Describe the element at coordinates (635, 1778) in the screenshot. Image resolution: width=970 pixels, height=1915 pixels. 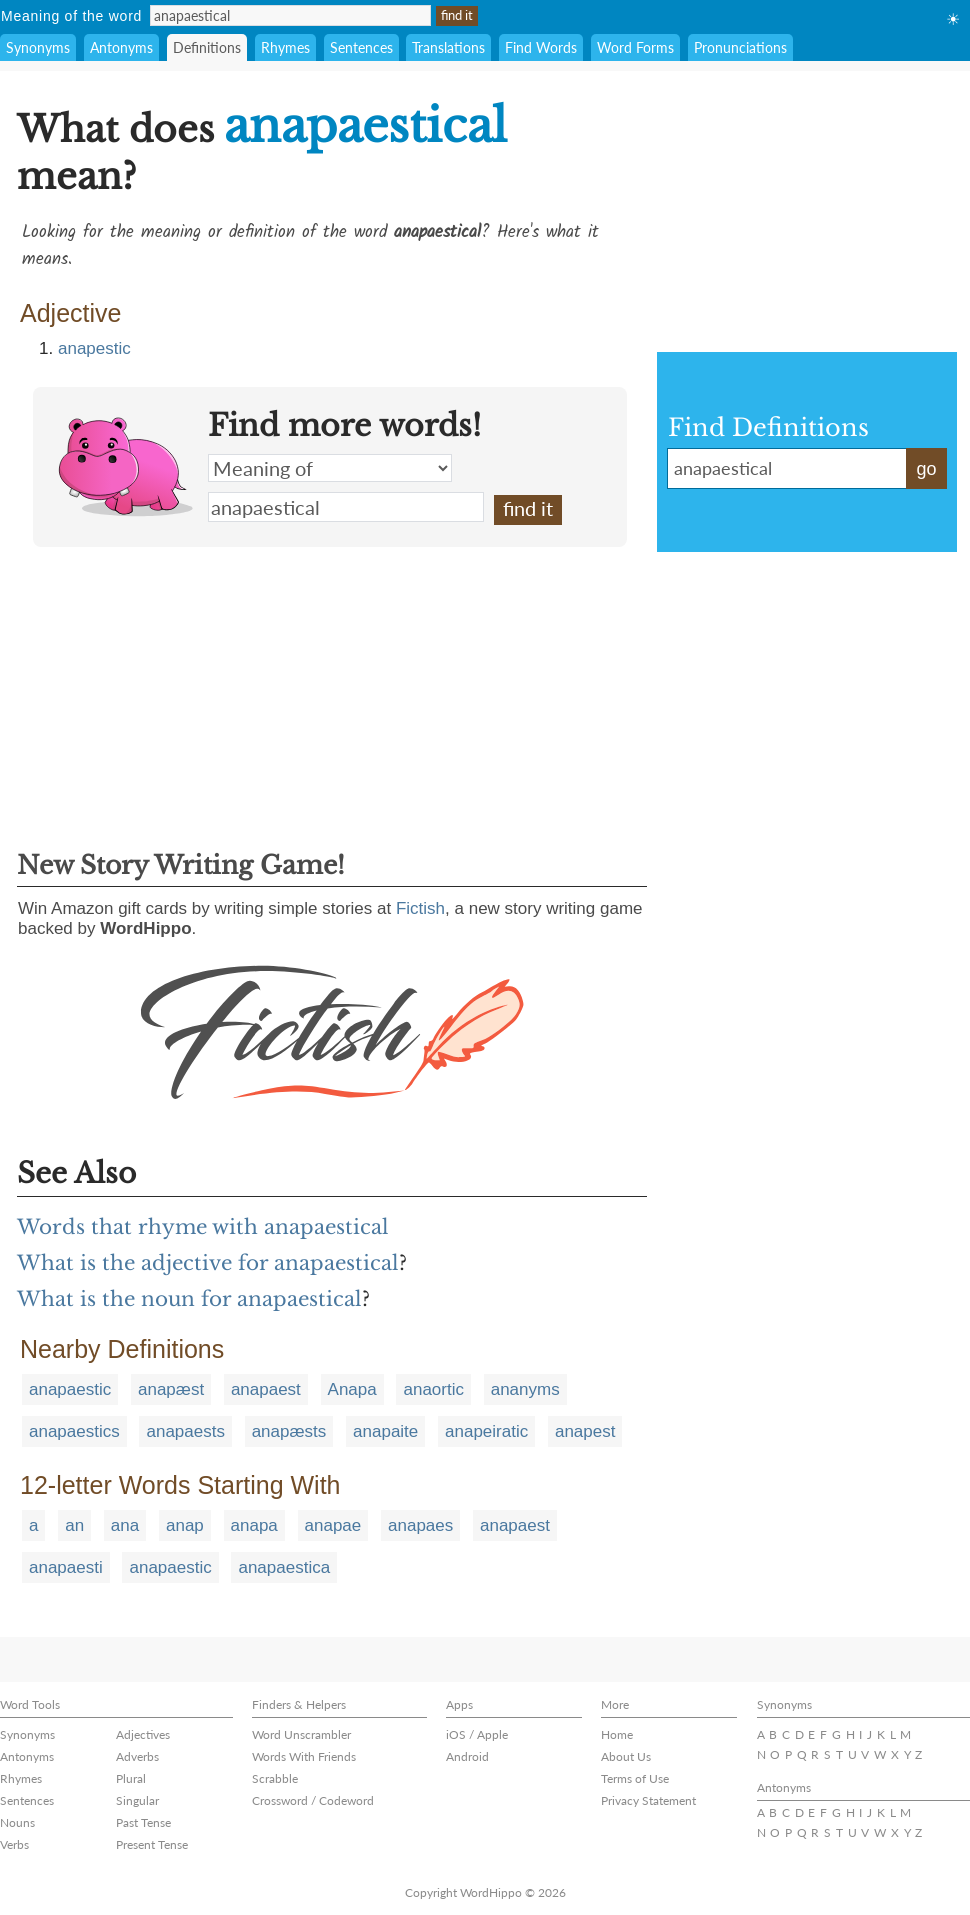
I see `Terms of Use` at that location.